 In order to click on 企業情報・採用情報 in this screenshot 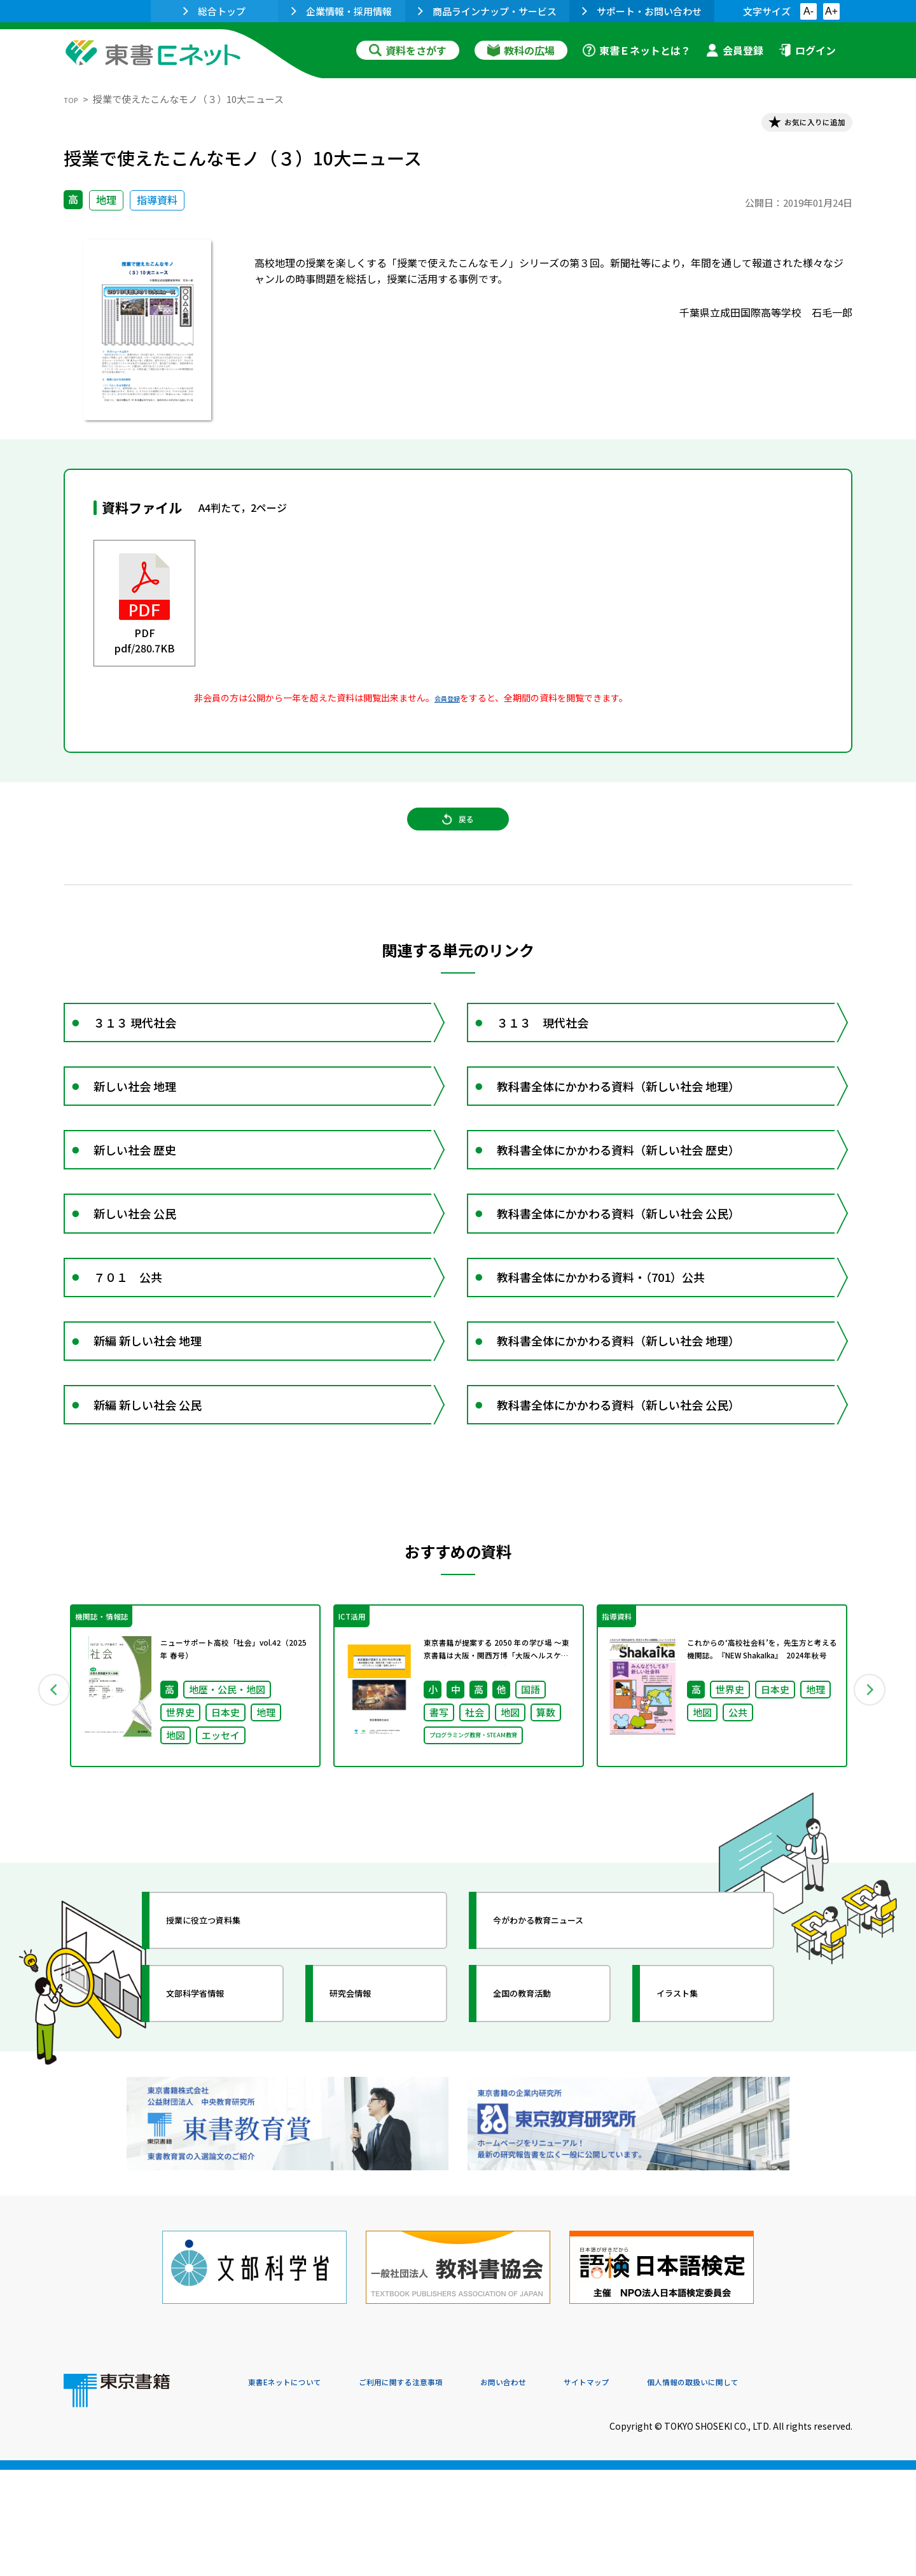, I will do `click(341, 11)`.